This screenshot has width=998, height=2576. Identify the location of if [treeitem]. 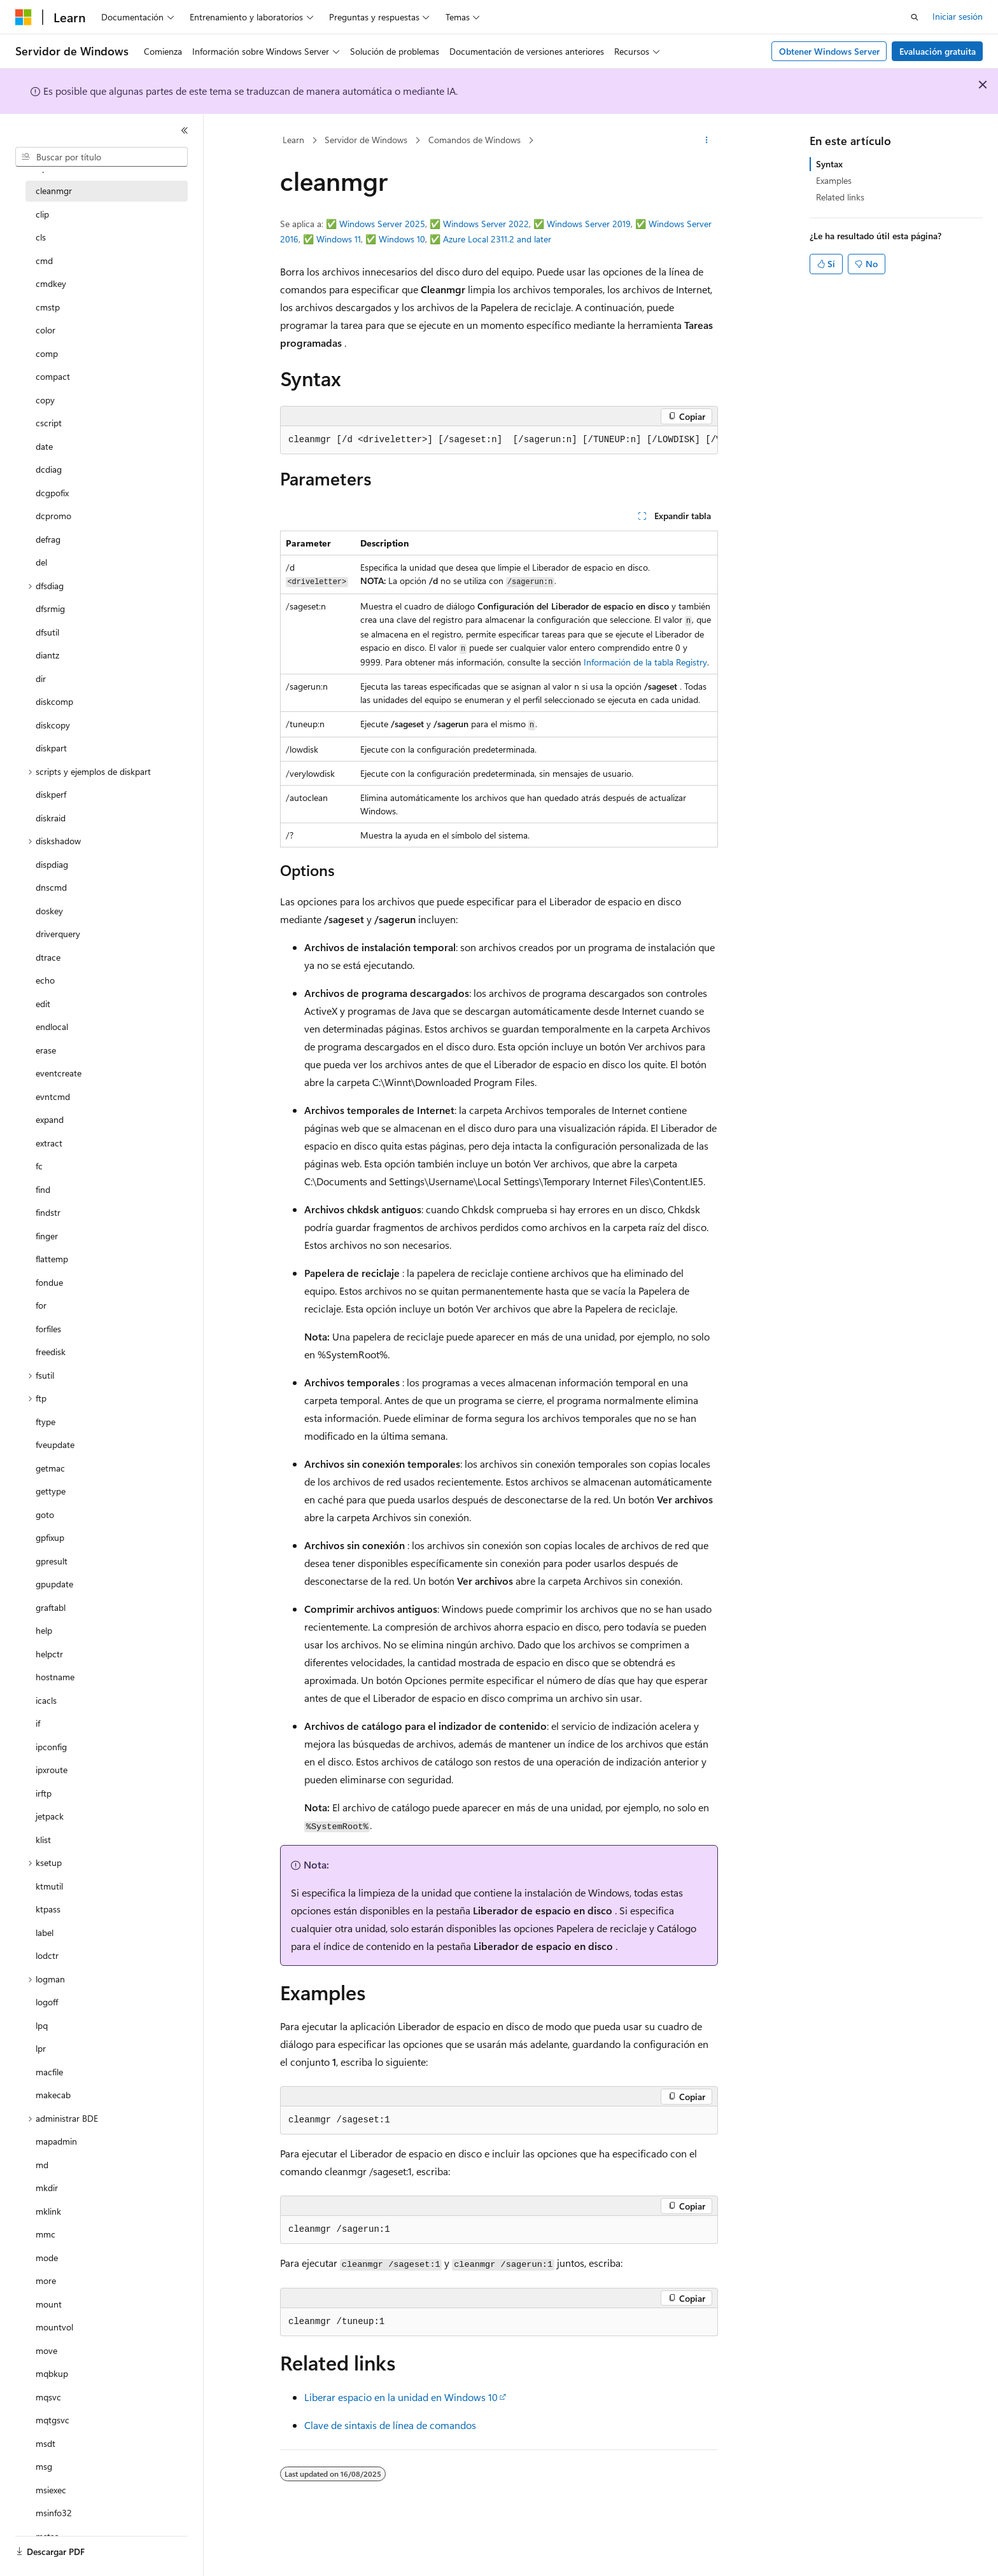
(38, 1723).